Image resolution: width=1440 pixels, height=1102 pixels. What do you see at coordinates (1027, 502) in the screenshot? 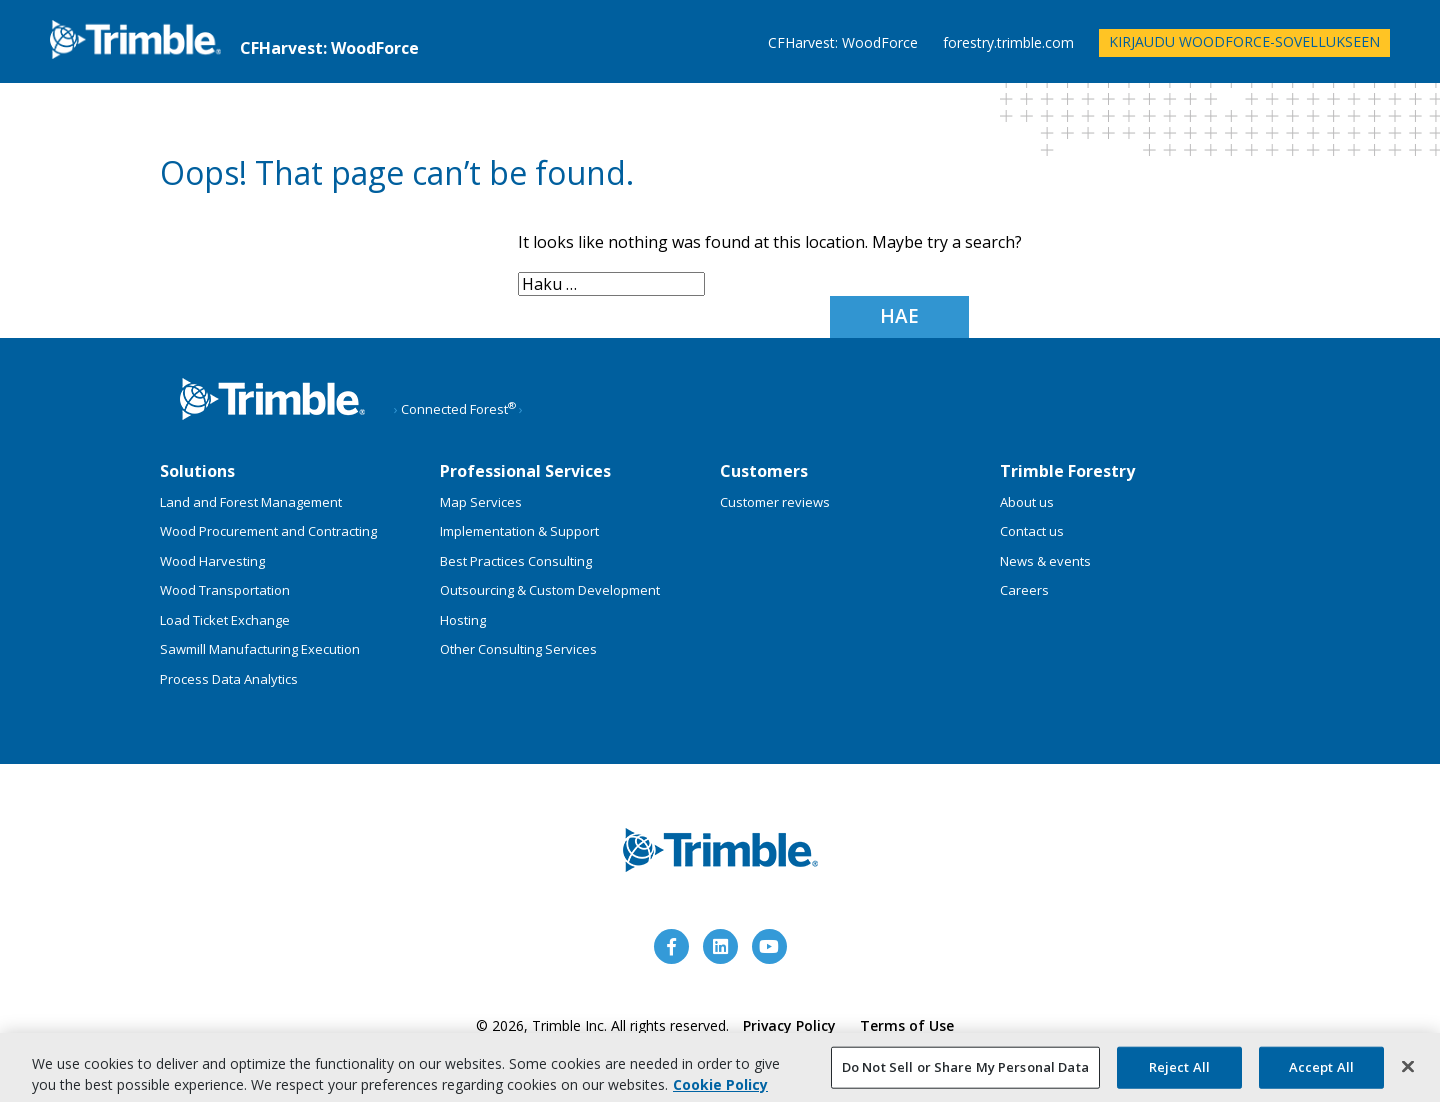
I see `About us` at bounding box center [1027, 502].